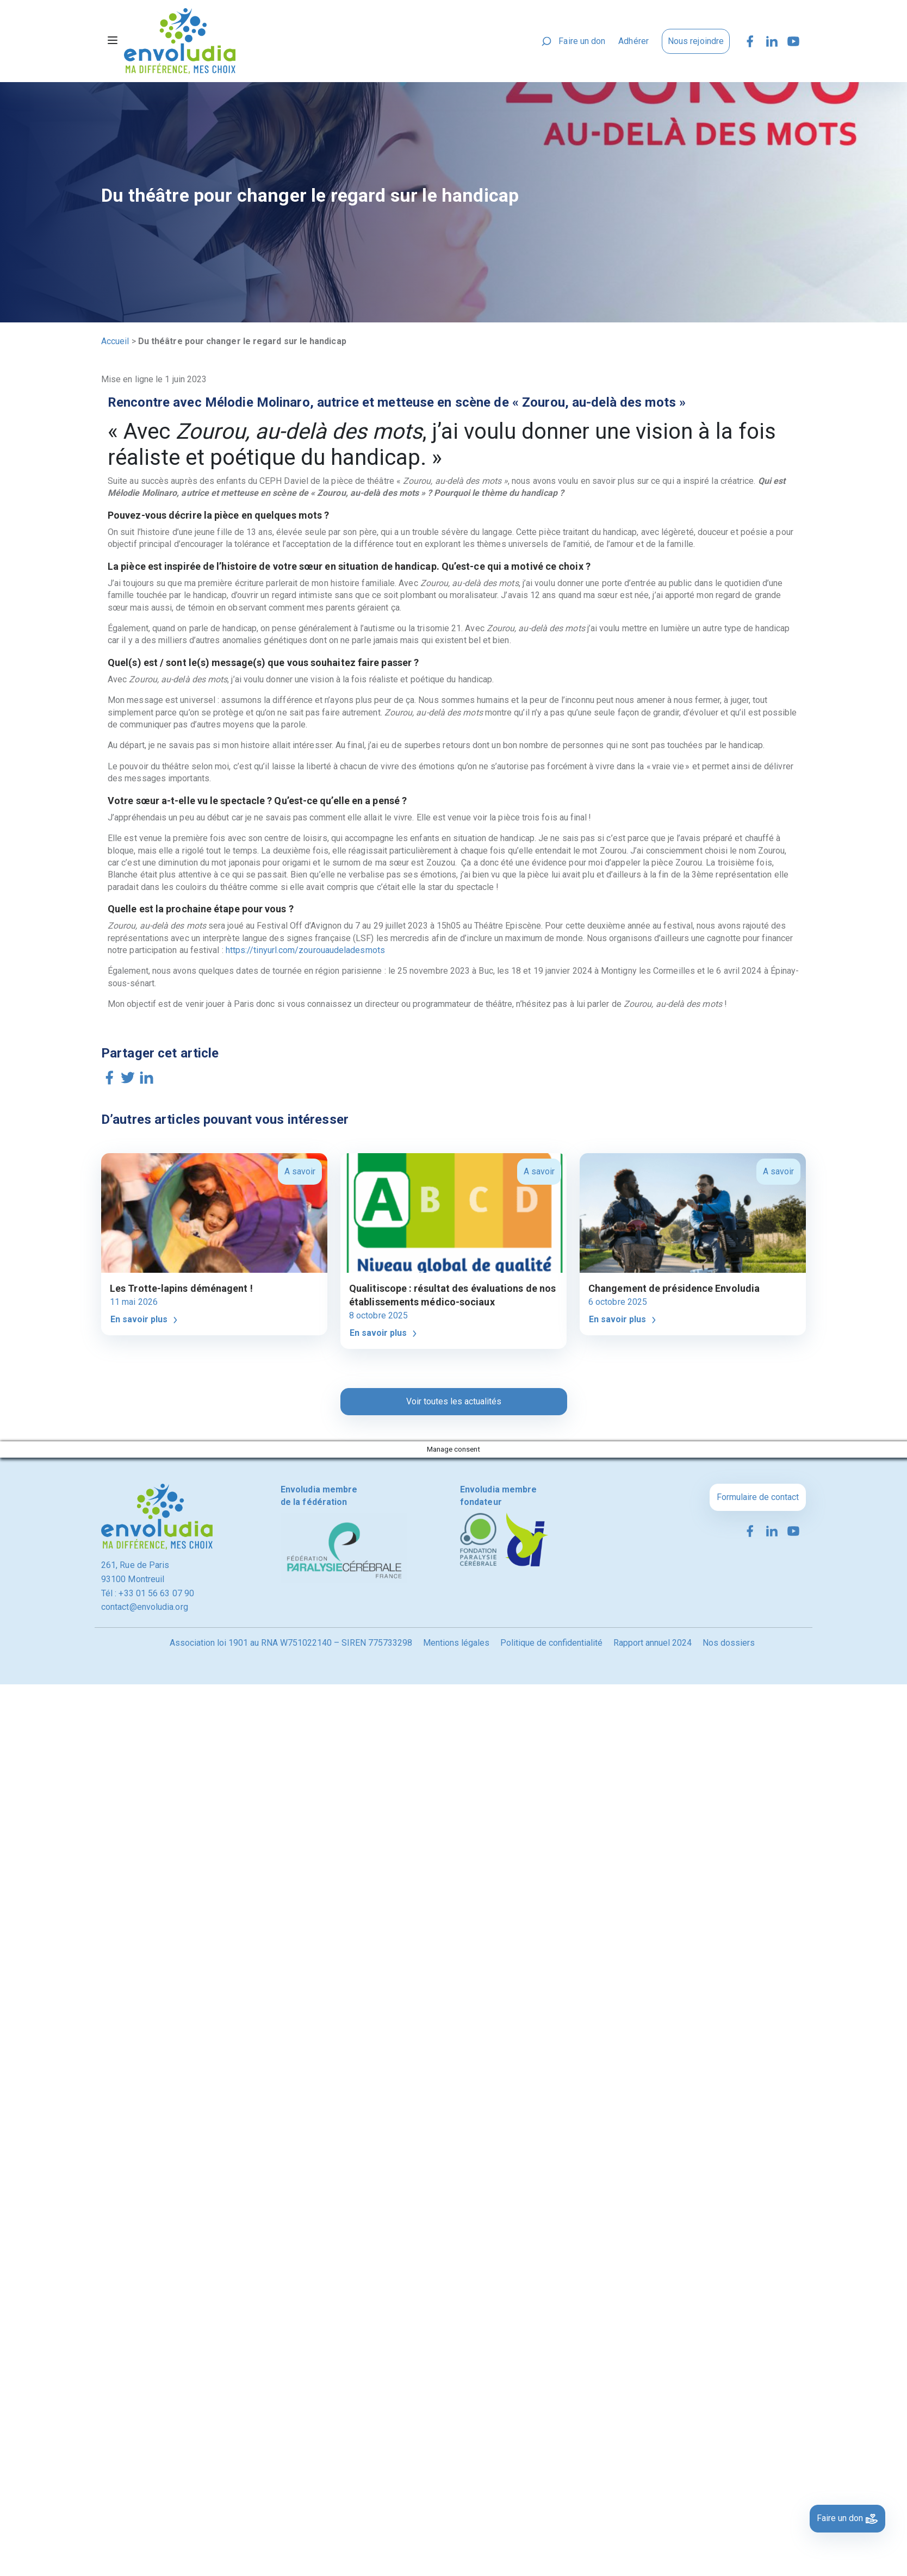 This screenshot has height=2576, width=907. Describe the element at coordinates (456, 1643) in the screenshot. I see `Mentions légales` at that location.